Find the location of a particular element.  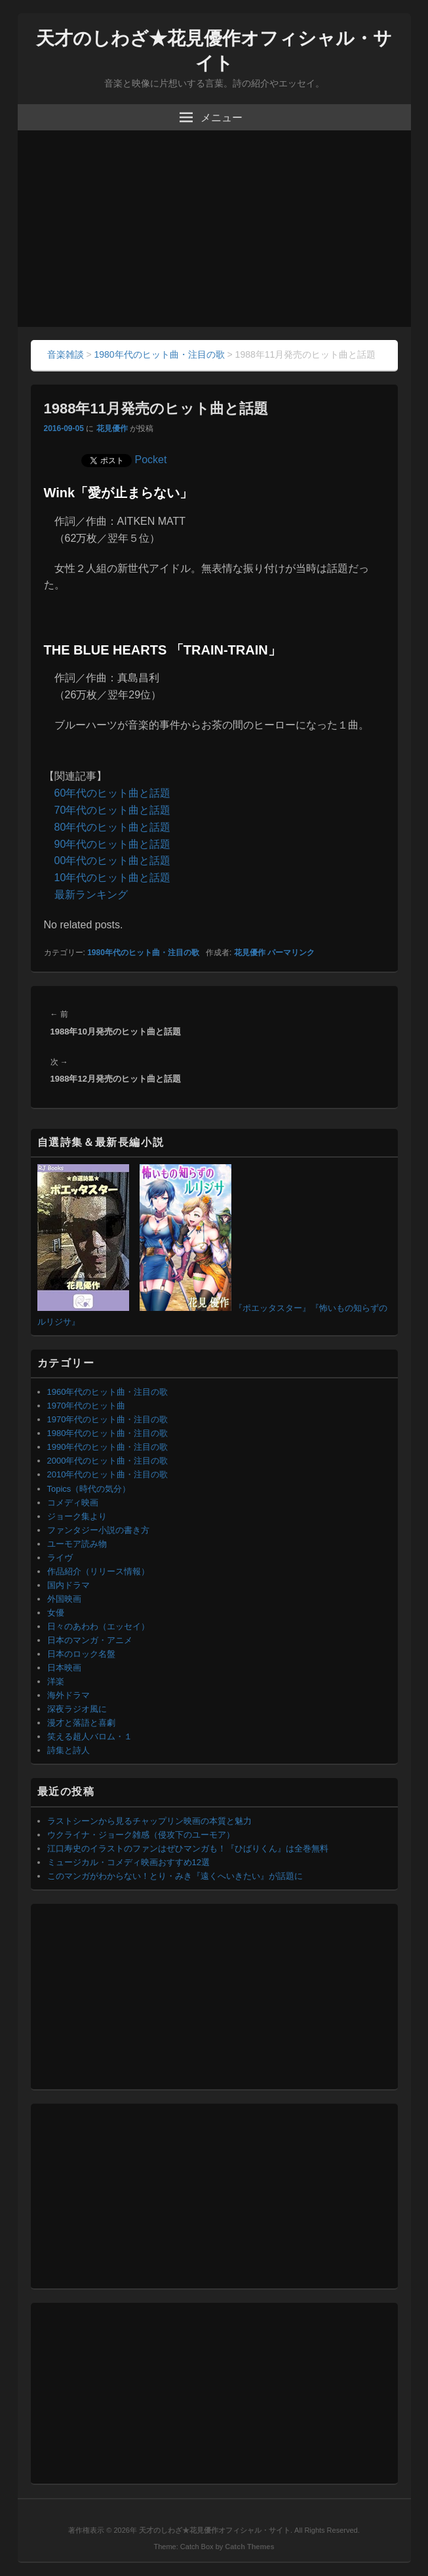

90年代のヒット曲と話題 is located at coordinates (112, 844).